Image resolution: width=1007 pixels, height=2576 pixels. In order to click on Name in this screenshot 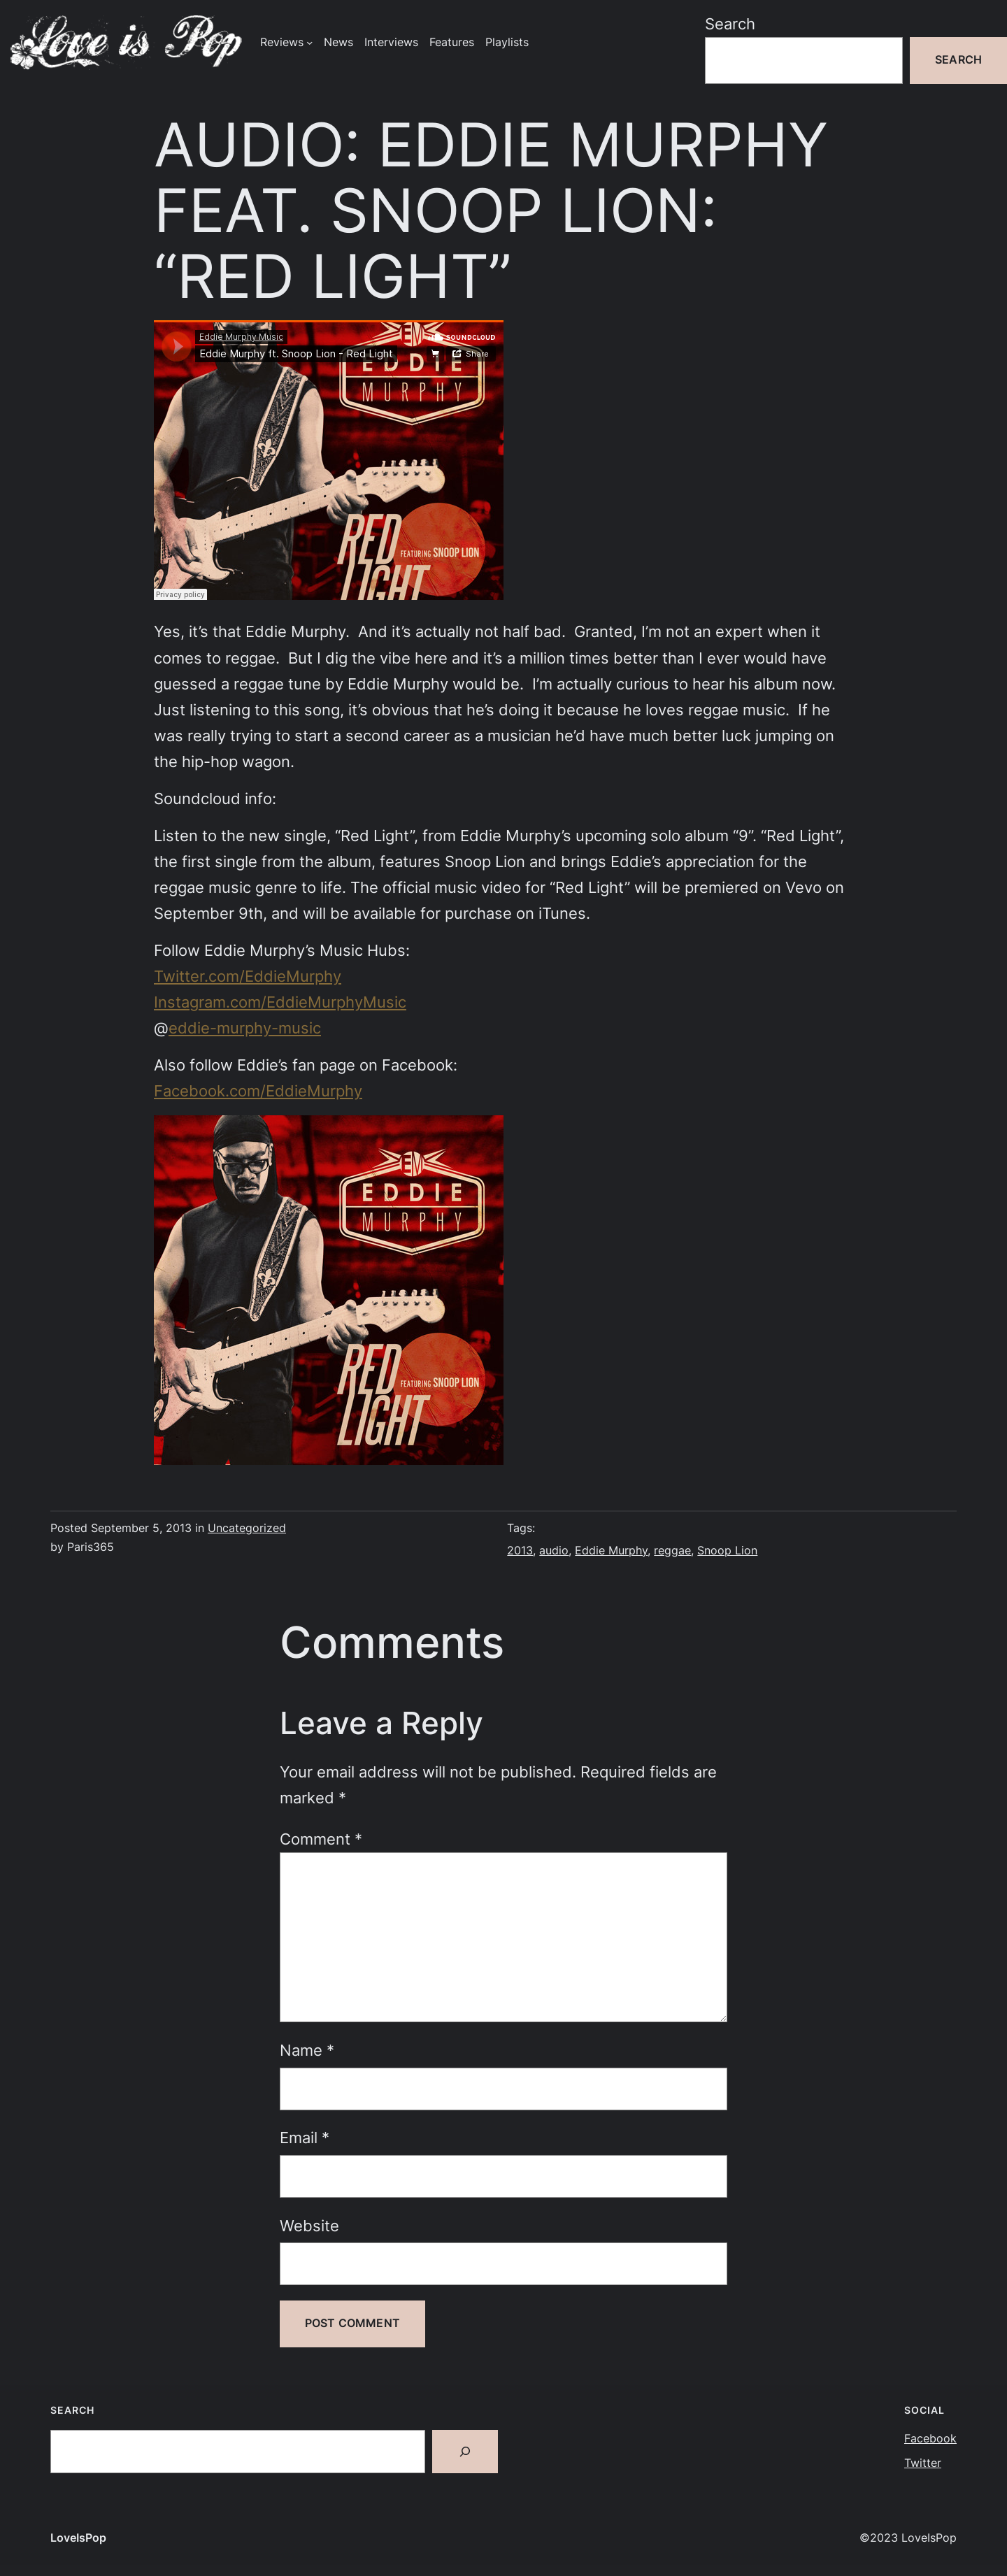, I will do `click(307, 2050)`.